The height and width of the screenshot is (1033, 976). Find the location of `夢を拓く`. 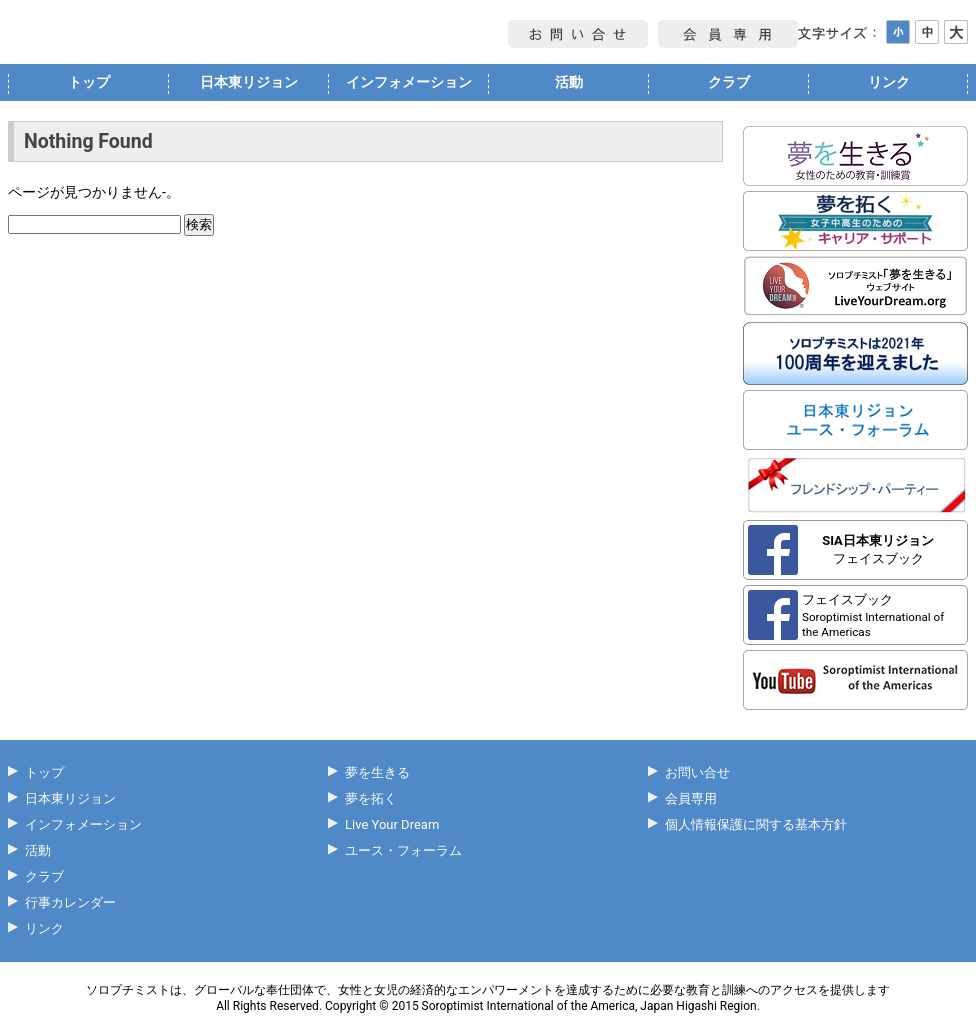

夢を拓く is located at coordinates (371, 798).